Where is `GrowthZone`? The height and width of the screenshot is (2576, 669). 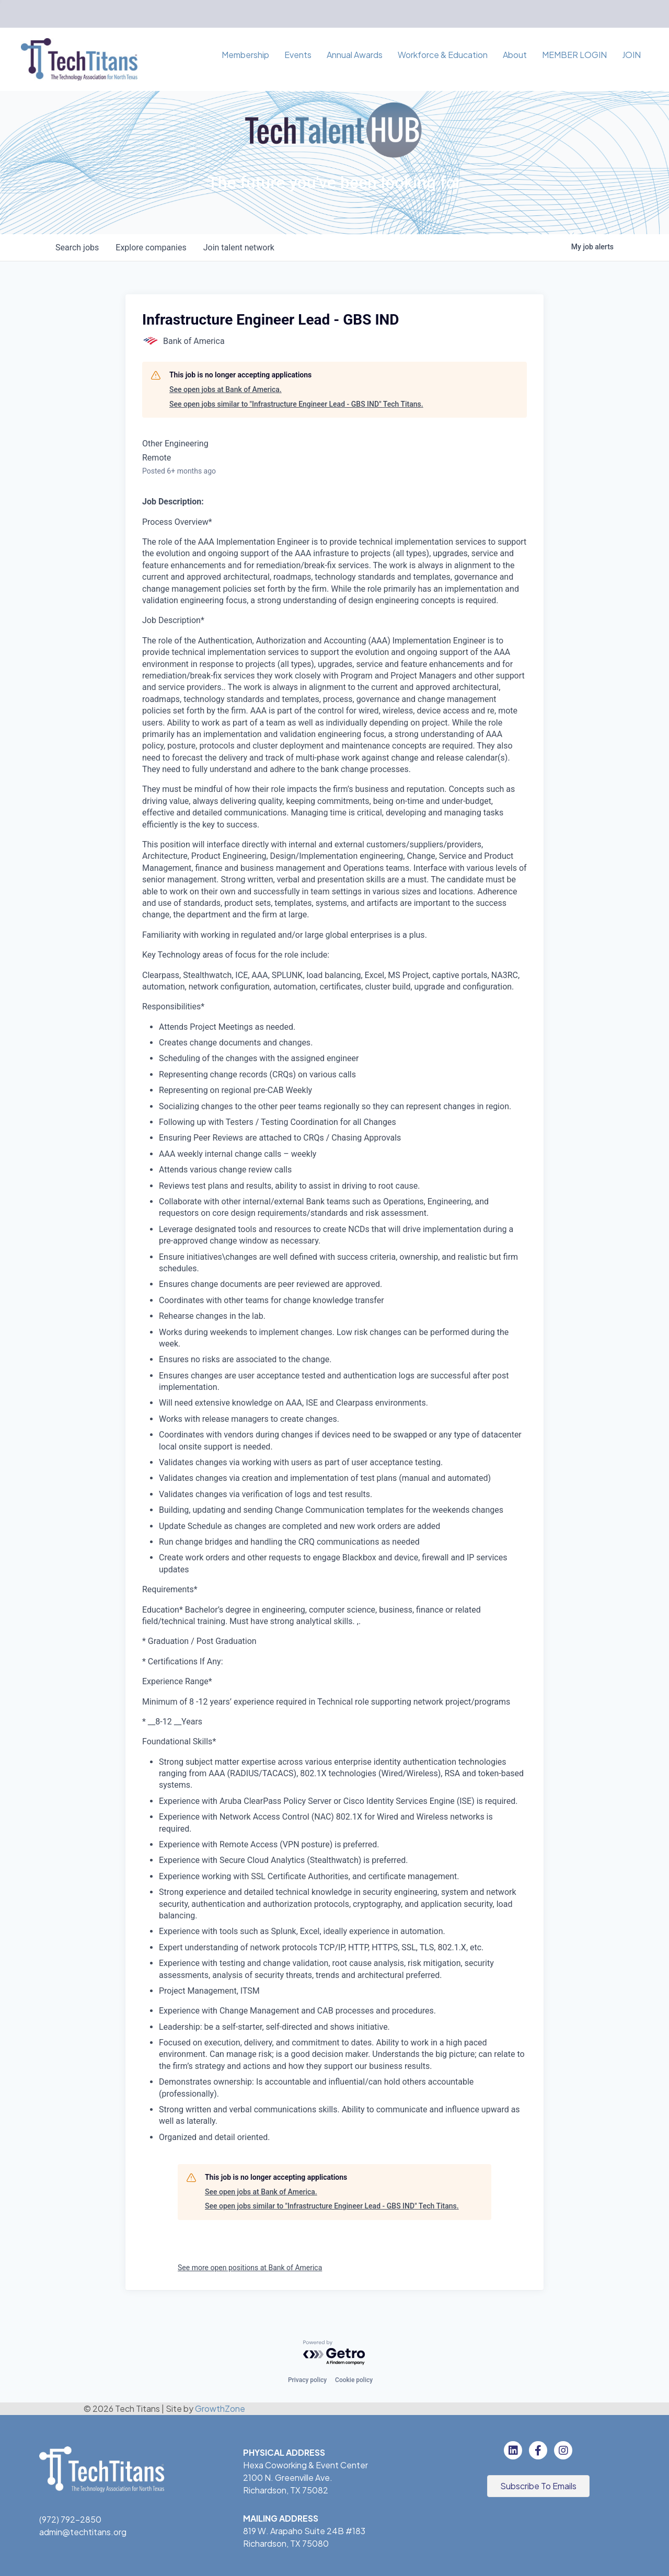
GrowthZone is located at coordinates (220, 2408).